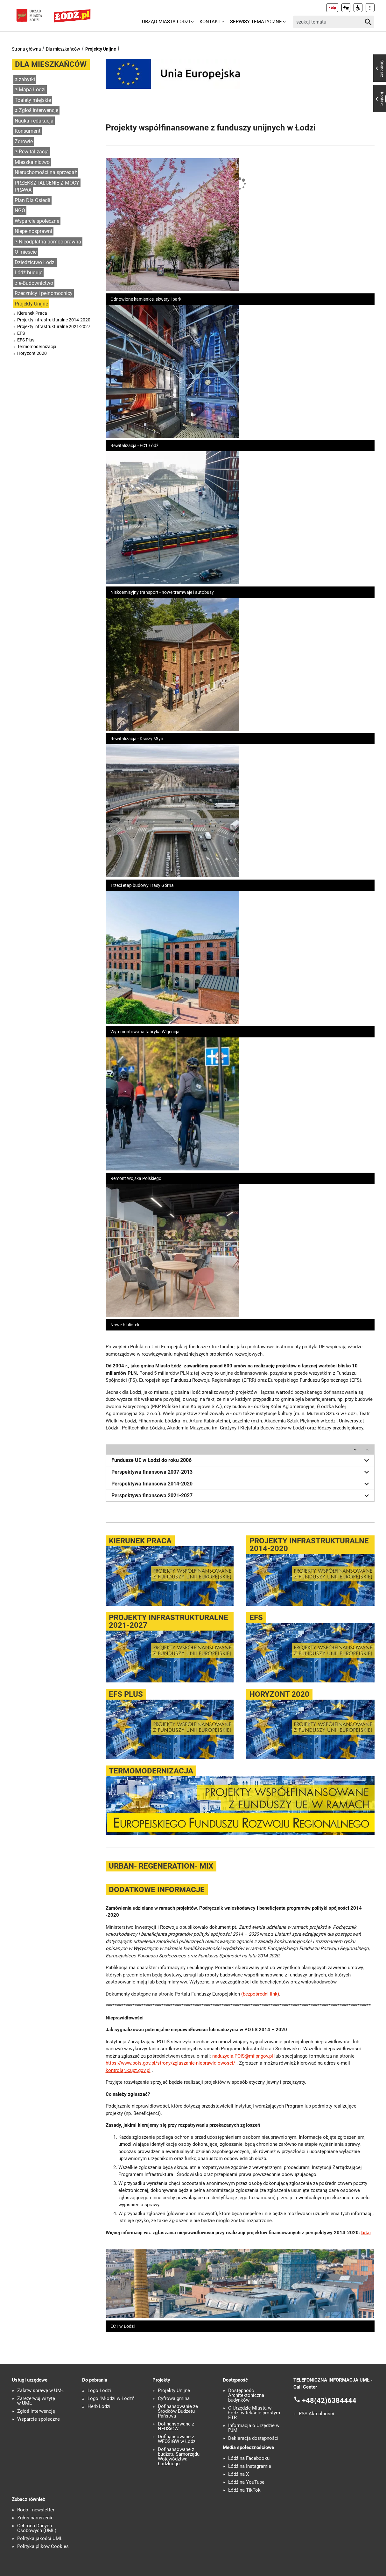  What do you see at coordinates (32, 90) in the screenshot?
I see `Mapa Łodzi` at bounding box center [32, 90].